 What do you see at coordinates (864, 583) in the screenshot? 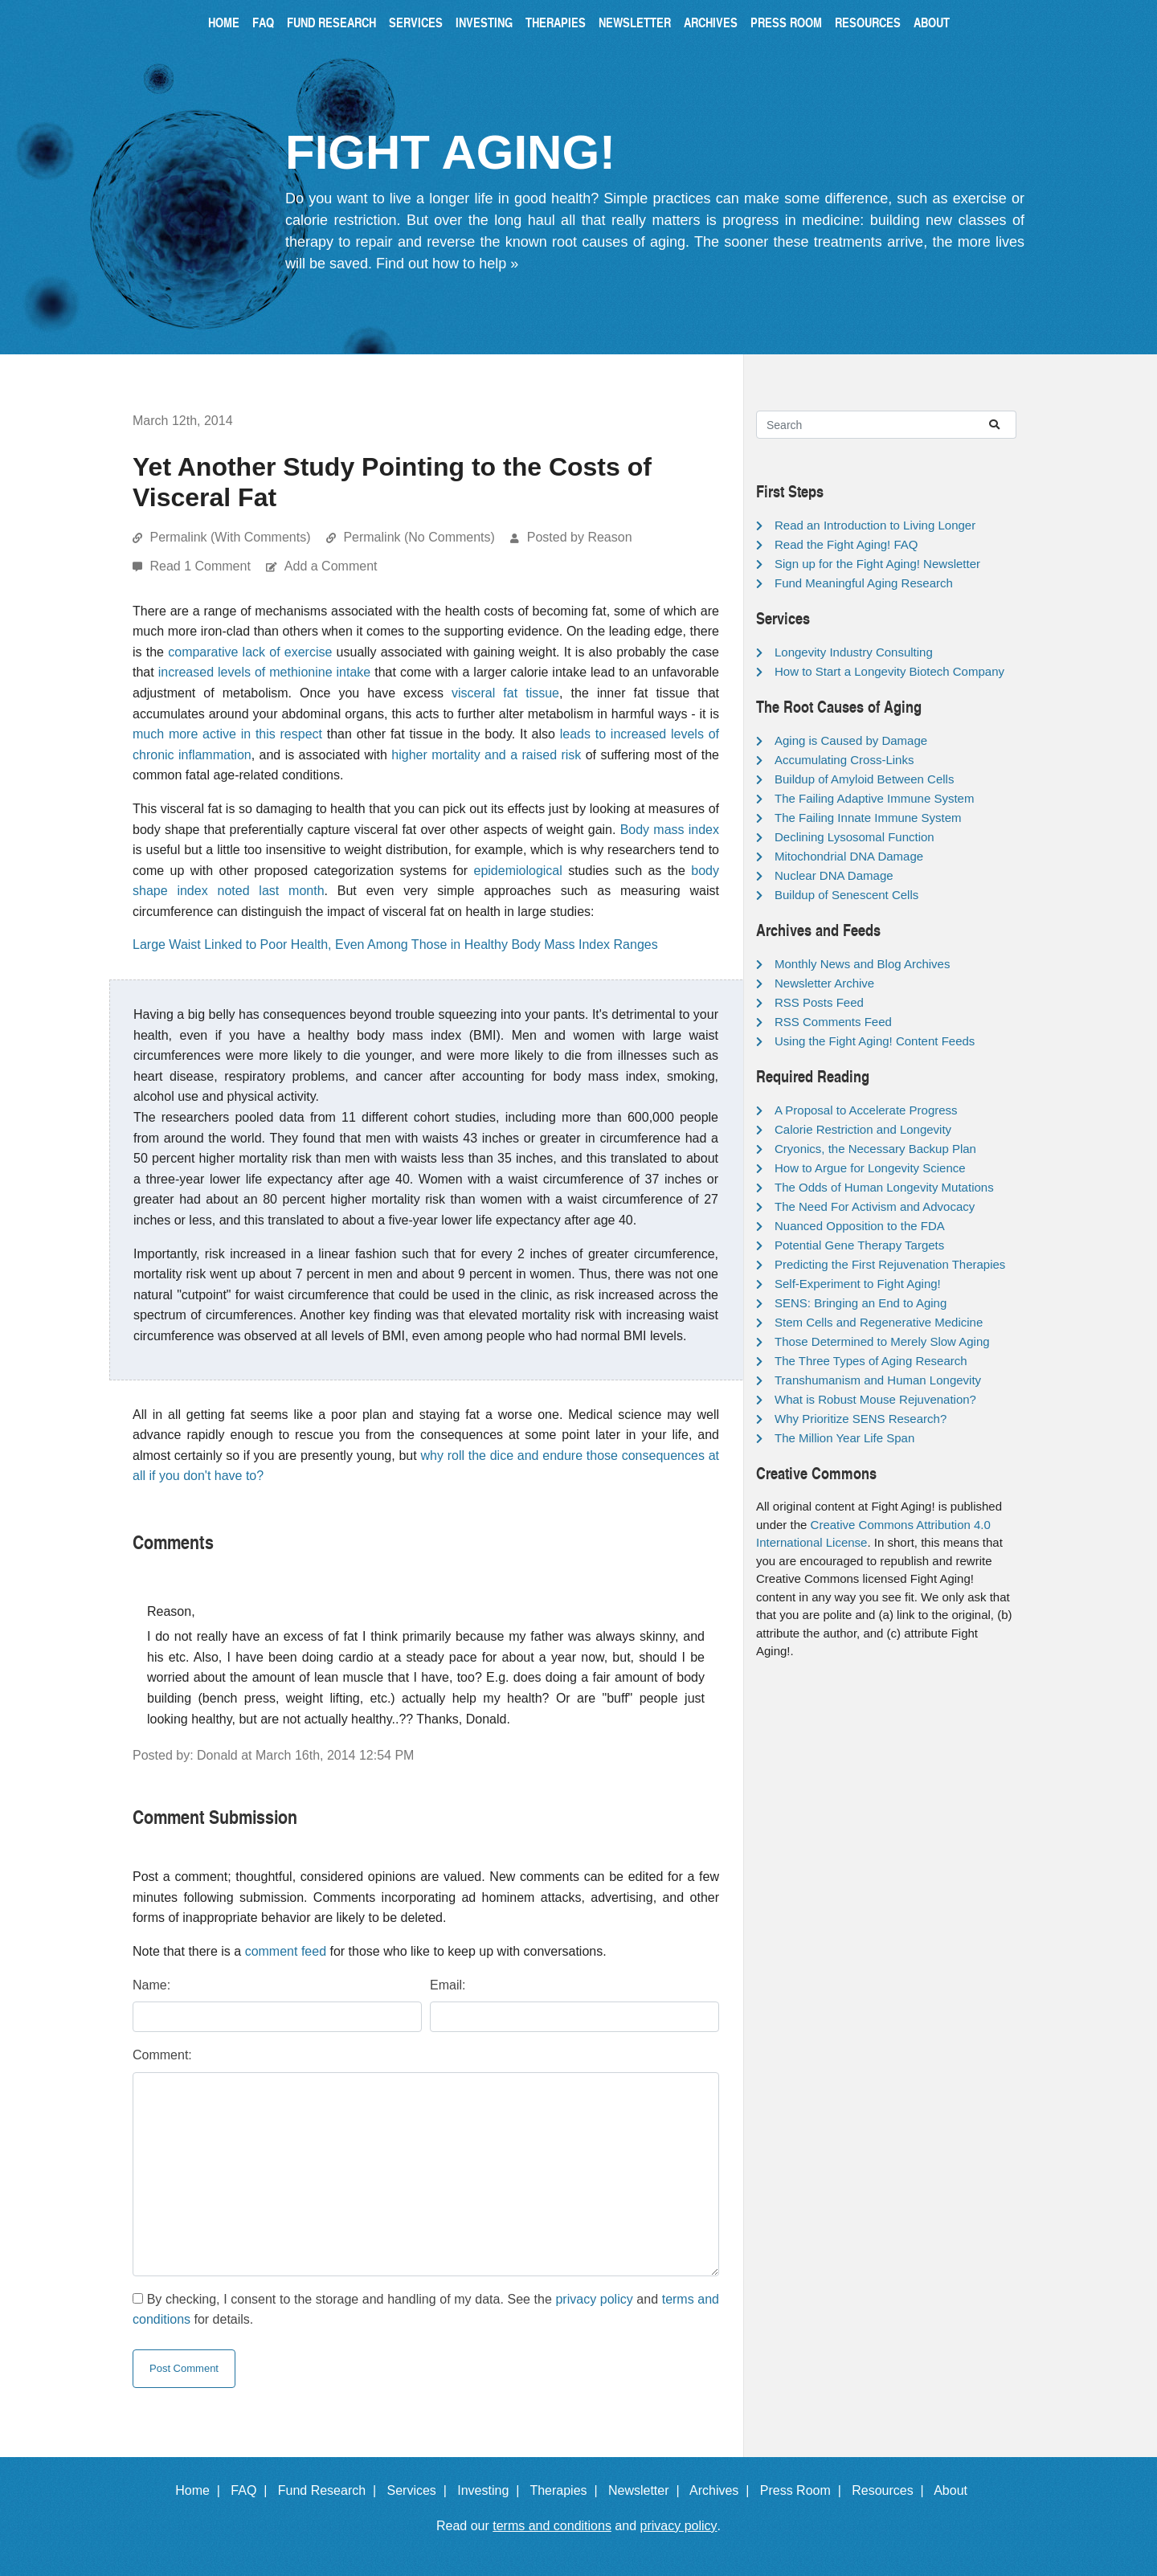
I see `Fund Meaningful Aging Research` at bounding box center [864, 583].